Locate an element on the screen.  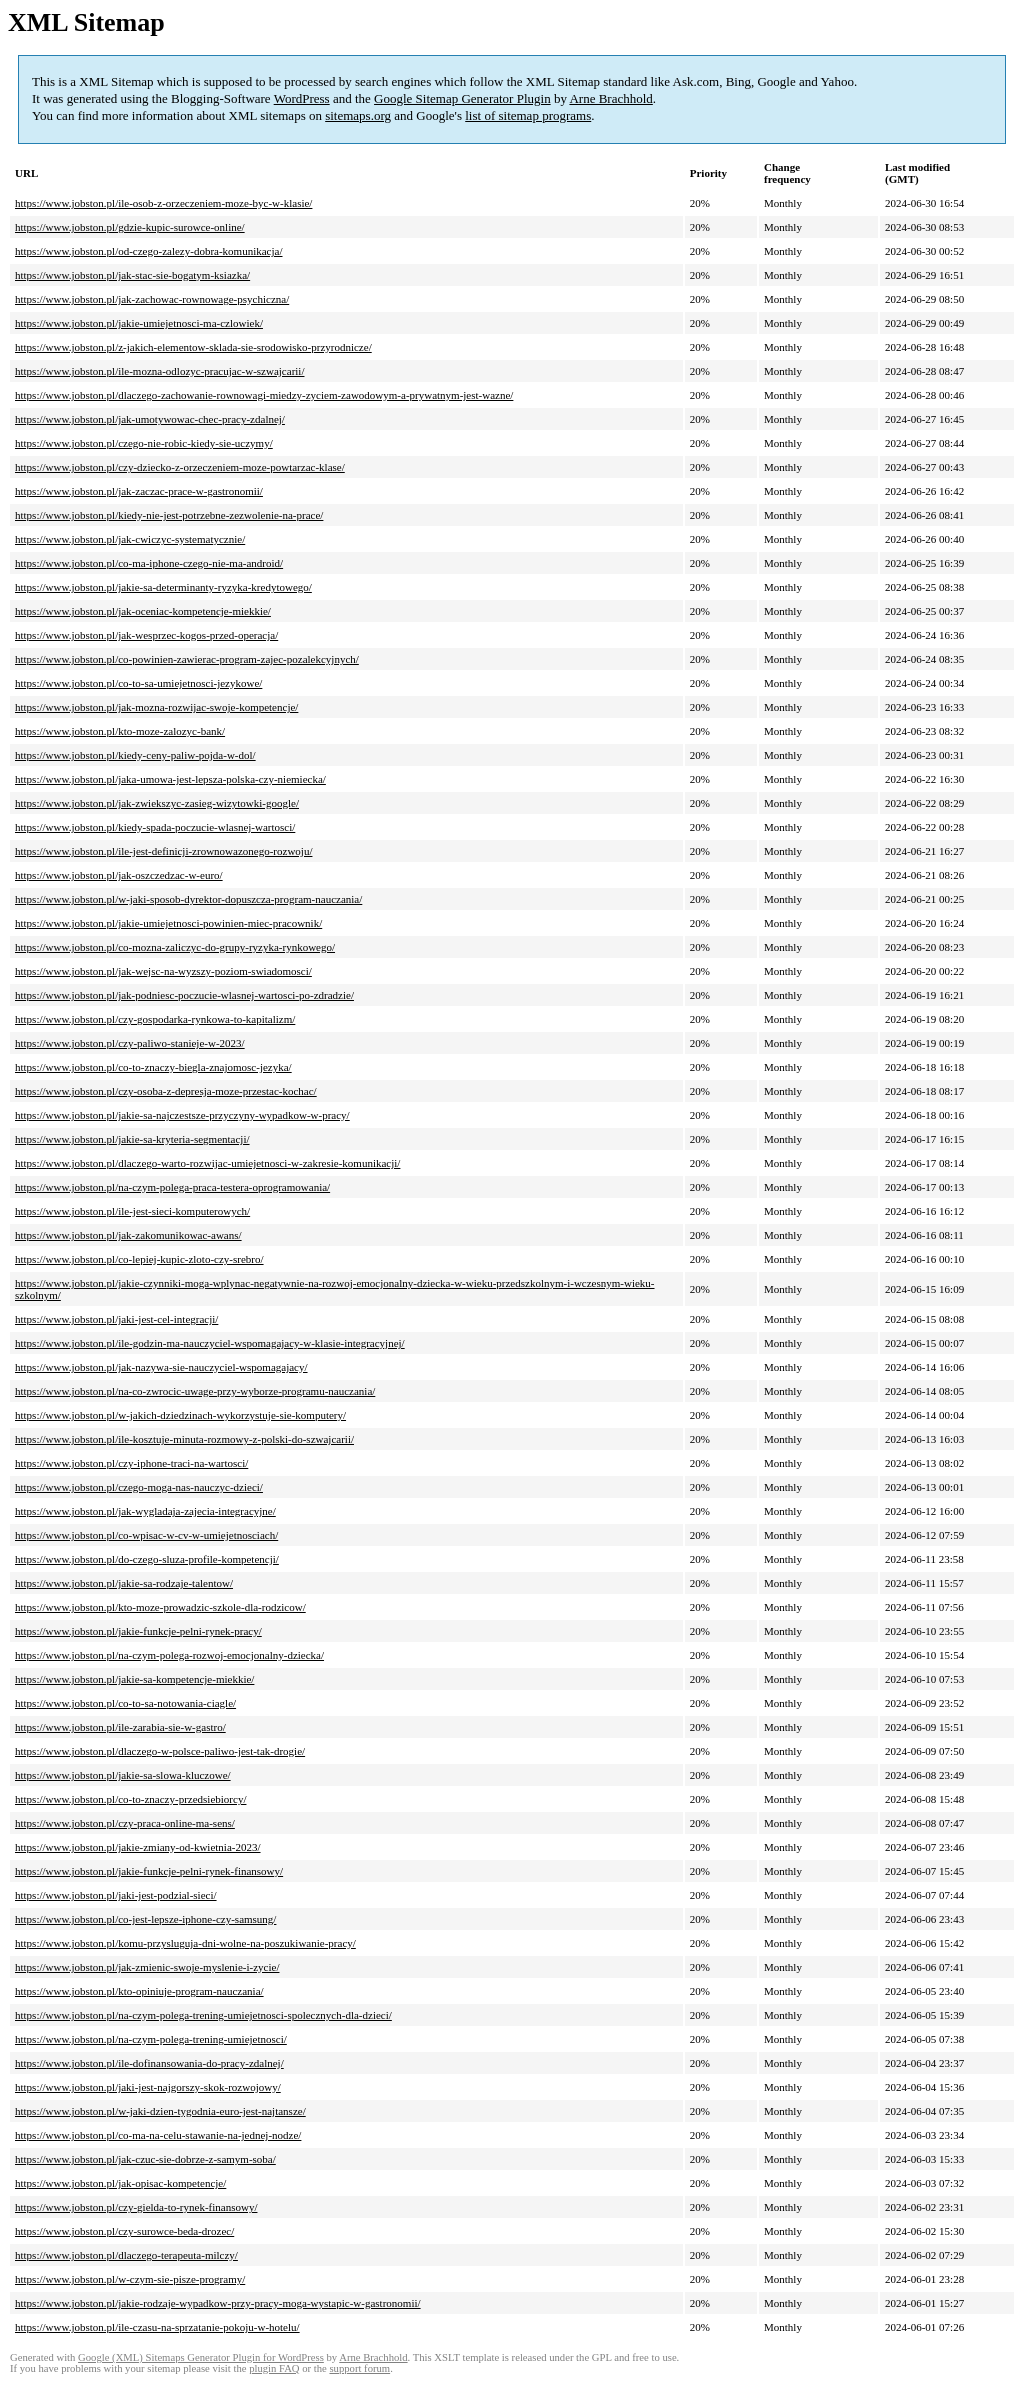
https://www.jobston.pl/co-to-sa-notowania-ciagle/ is located at coordinates (125, 1703).